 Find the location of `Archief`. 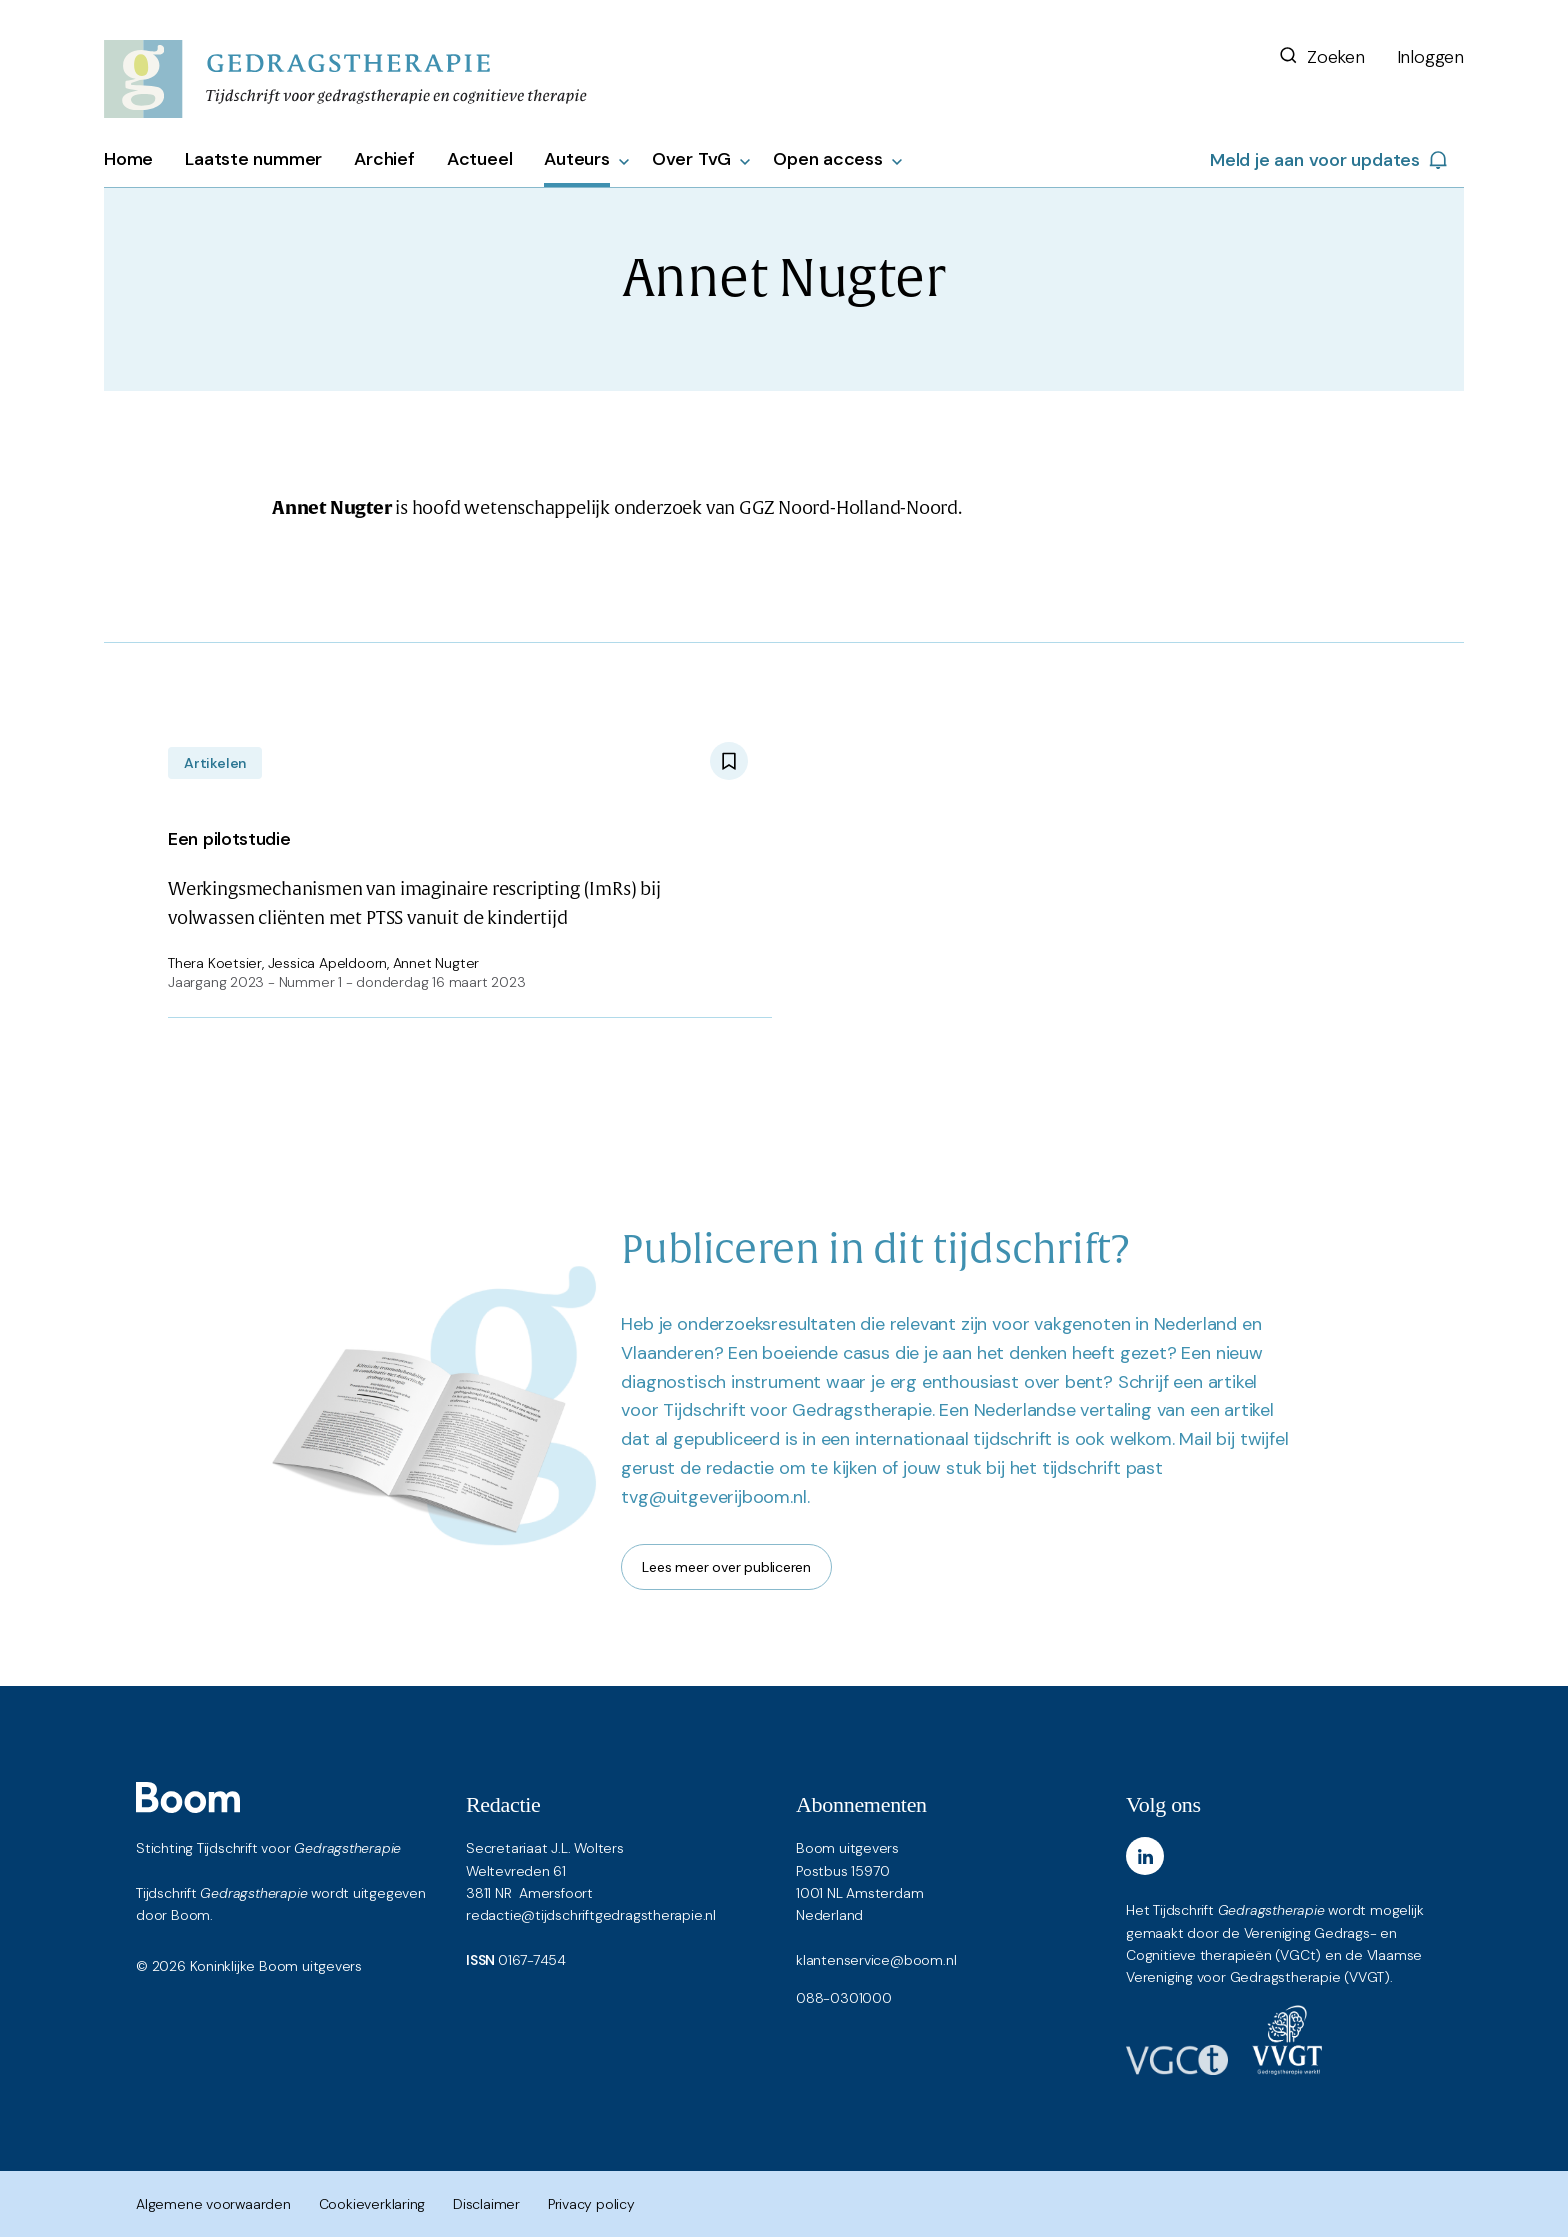

Archief is located at coordinates (384, 159).